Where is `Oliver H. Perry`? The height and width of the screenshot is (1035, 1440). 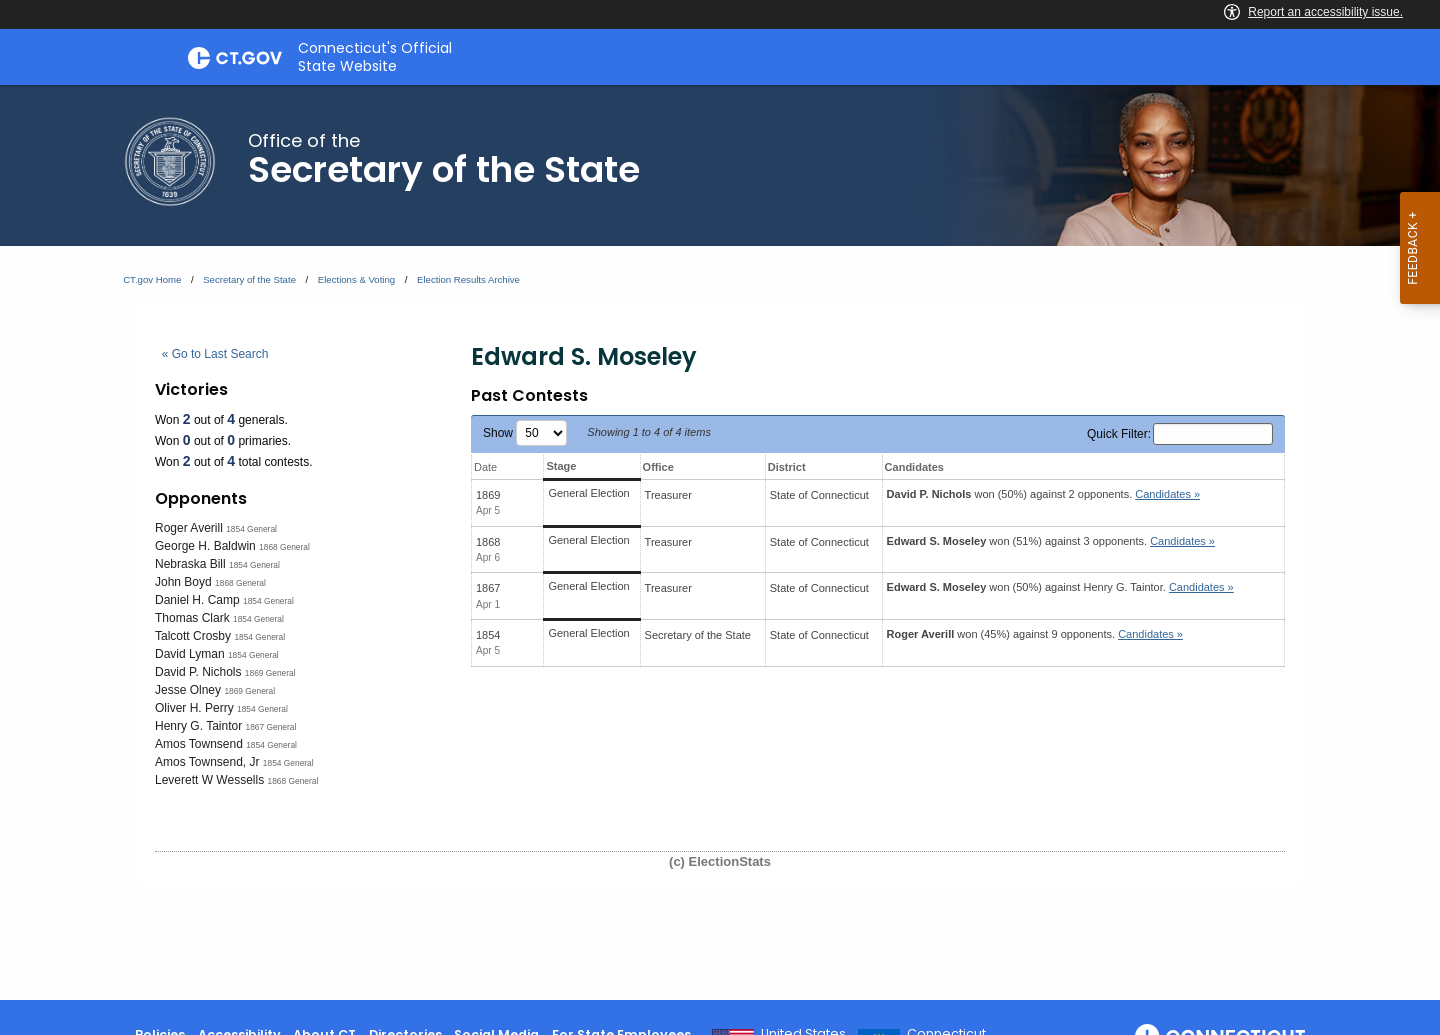 Oliver H. Perry is located at coordinates (194, 708).